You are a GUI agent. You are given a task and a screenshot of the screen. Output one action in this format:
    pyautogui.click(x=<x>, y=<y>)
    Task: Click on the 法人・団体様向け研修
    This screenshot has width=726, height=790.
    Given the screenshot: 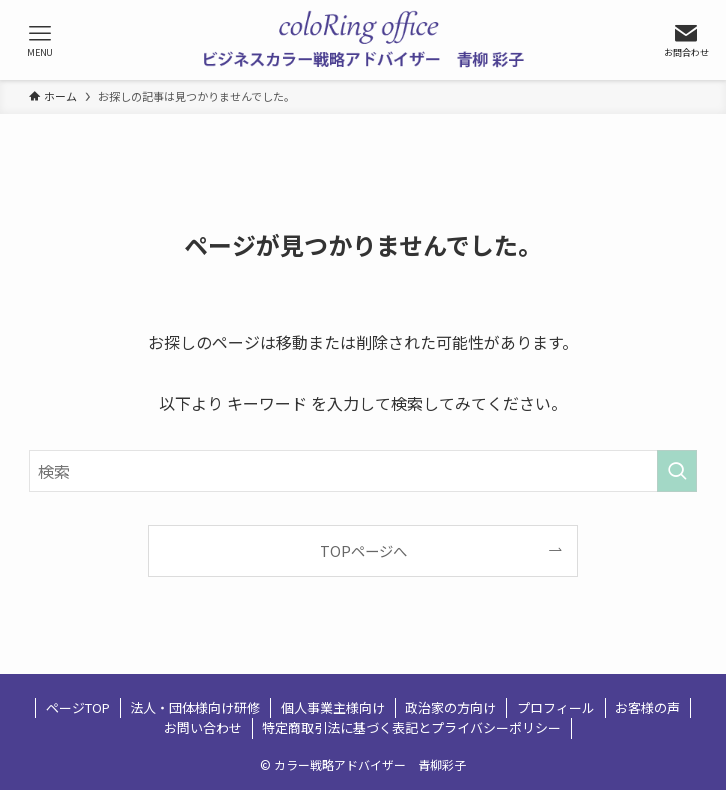 What is the action you would take?
    pyautogui.click(x=195, y=707)
    